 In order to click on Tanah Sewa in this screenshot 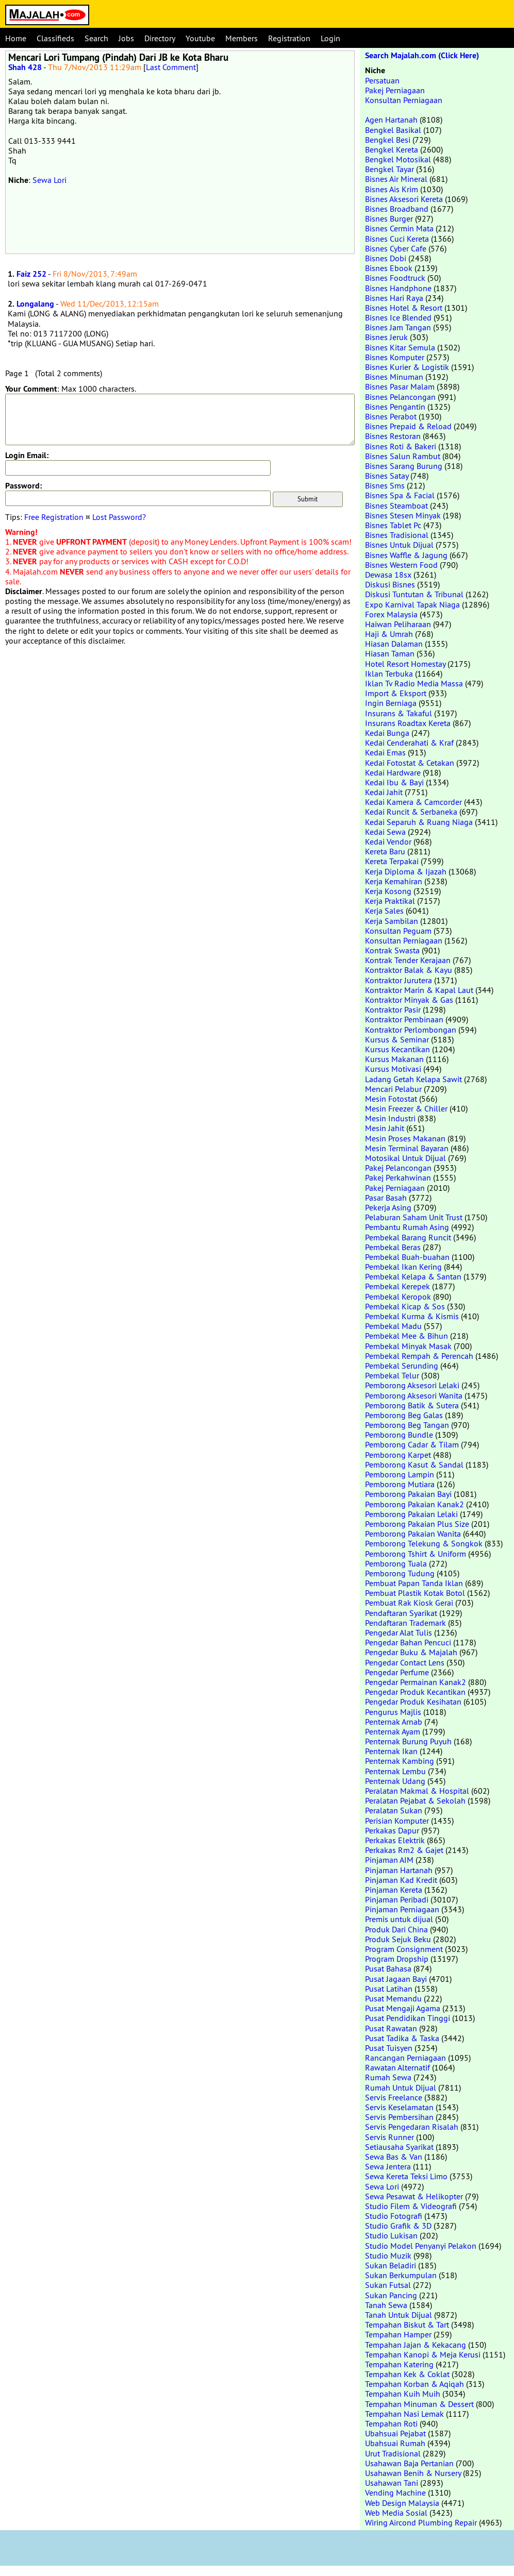, I will do `click(386, 2305)`.